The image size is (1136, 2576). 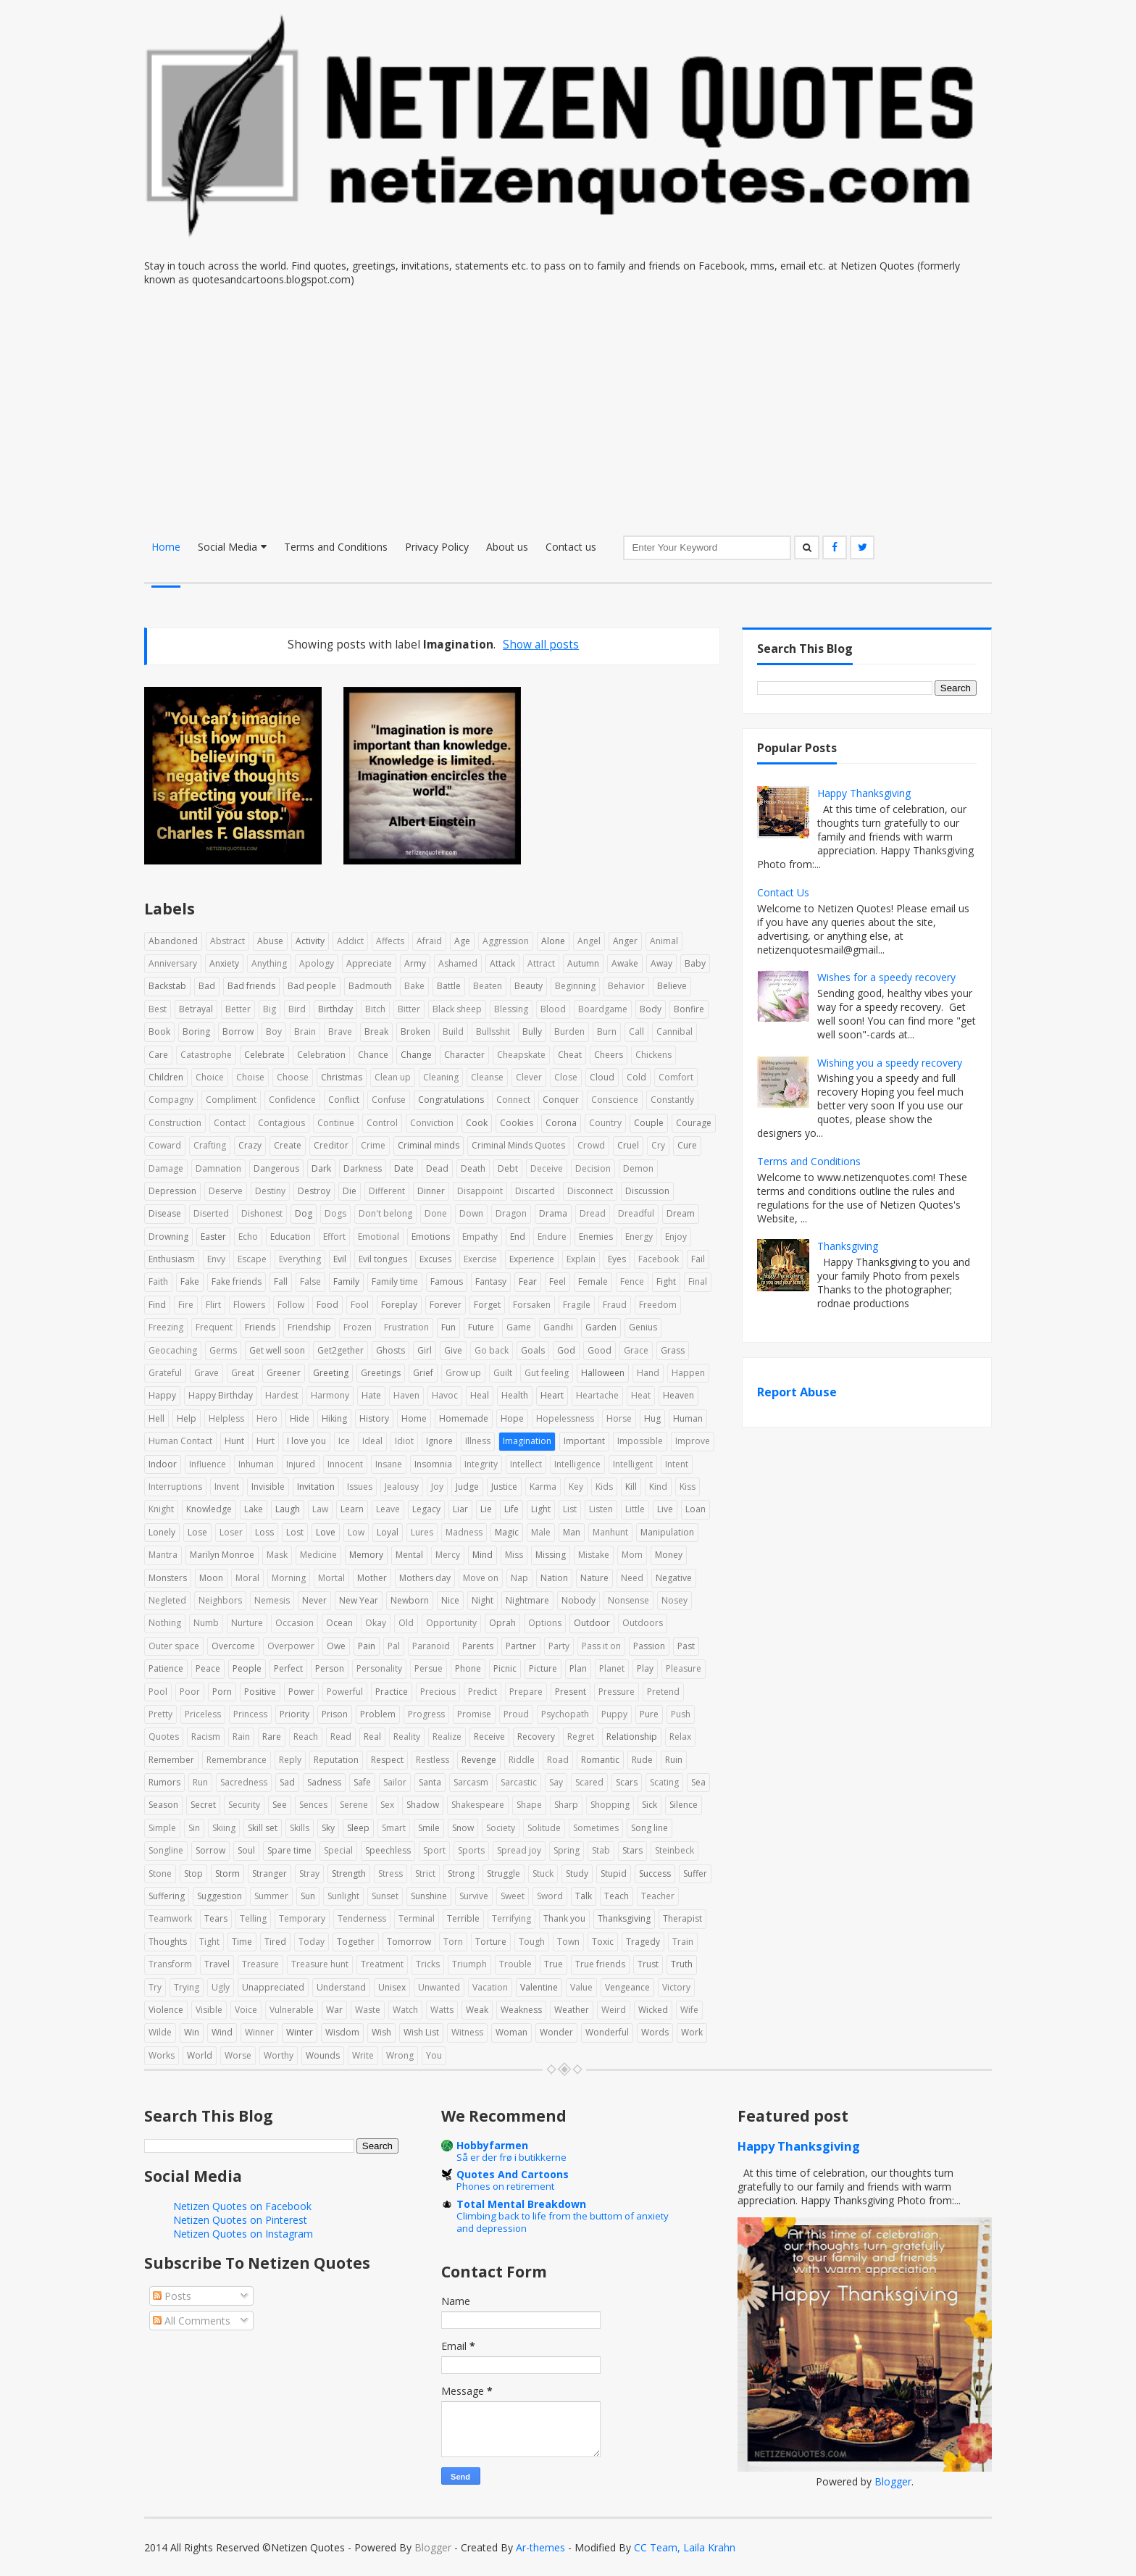 What do you see at coordinates (404, 1168) in the screenshot?
I see `Date` at bounding box center [404, 1168].